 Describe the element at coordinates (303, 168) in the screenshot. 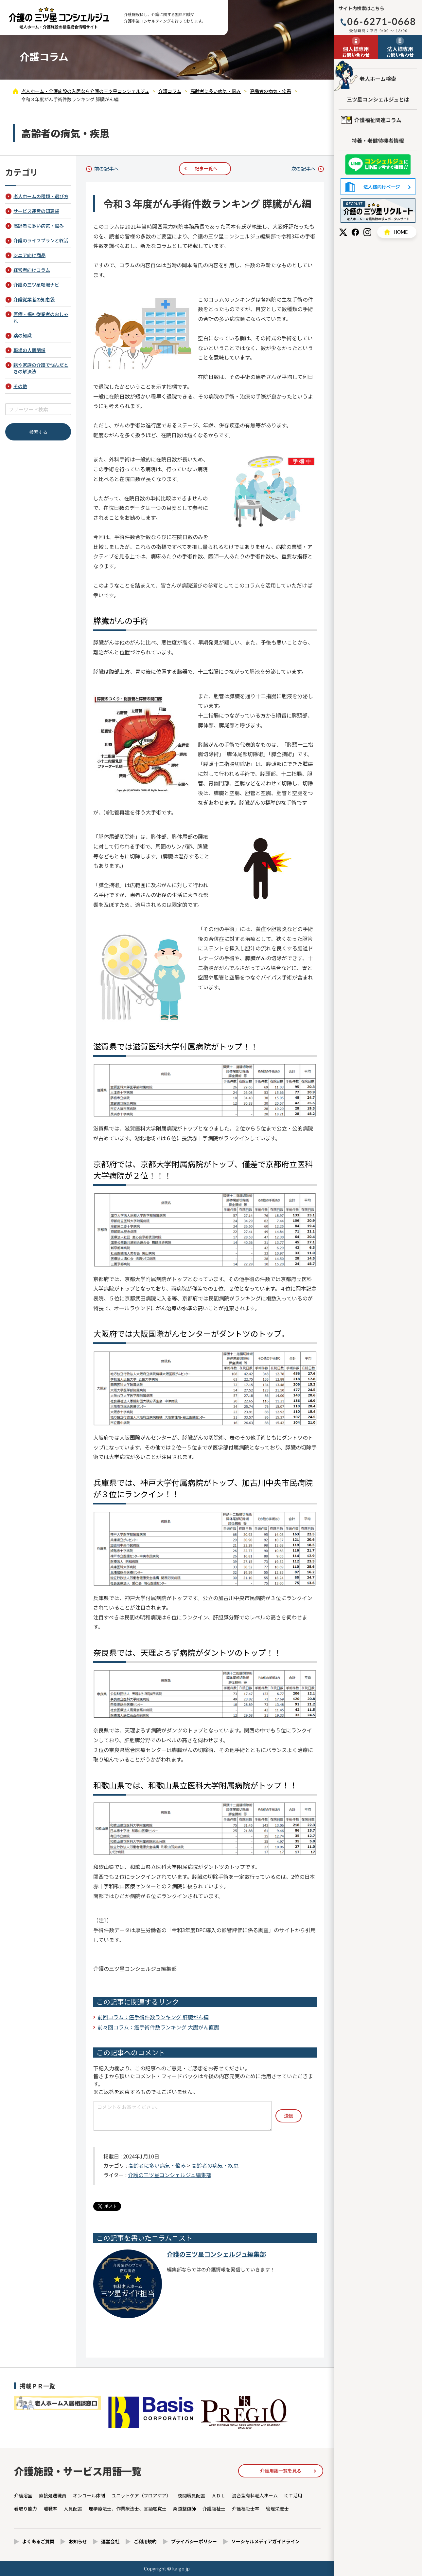

I see `次の記事へ` at that location.